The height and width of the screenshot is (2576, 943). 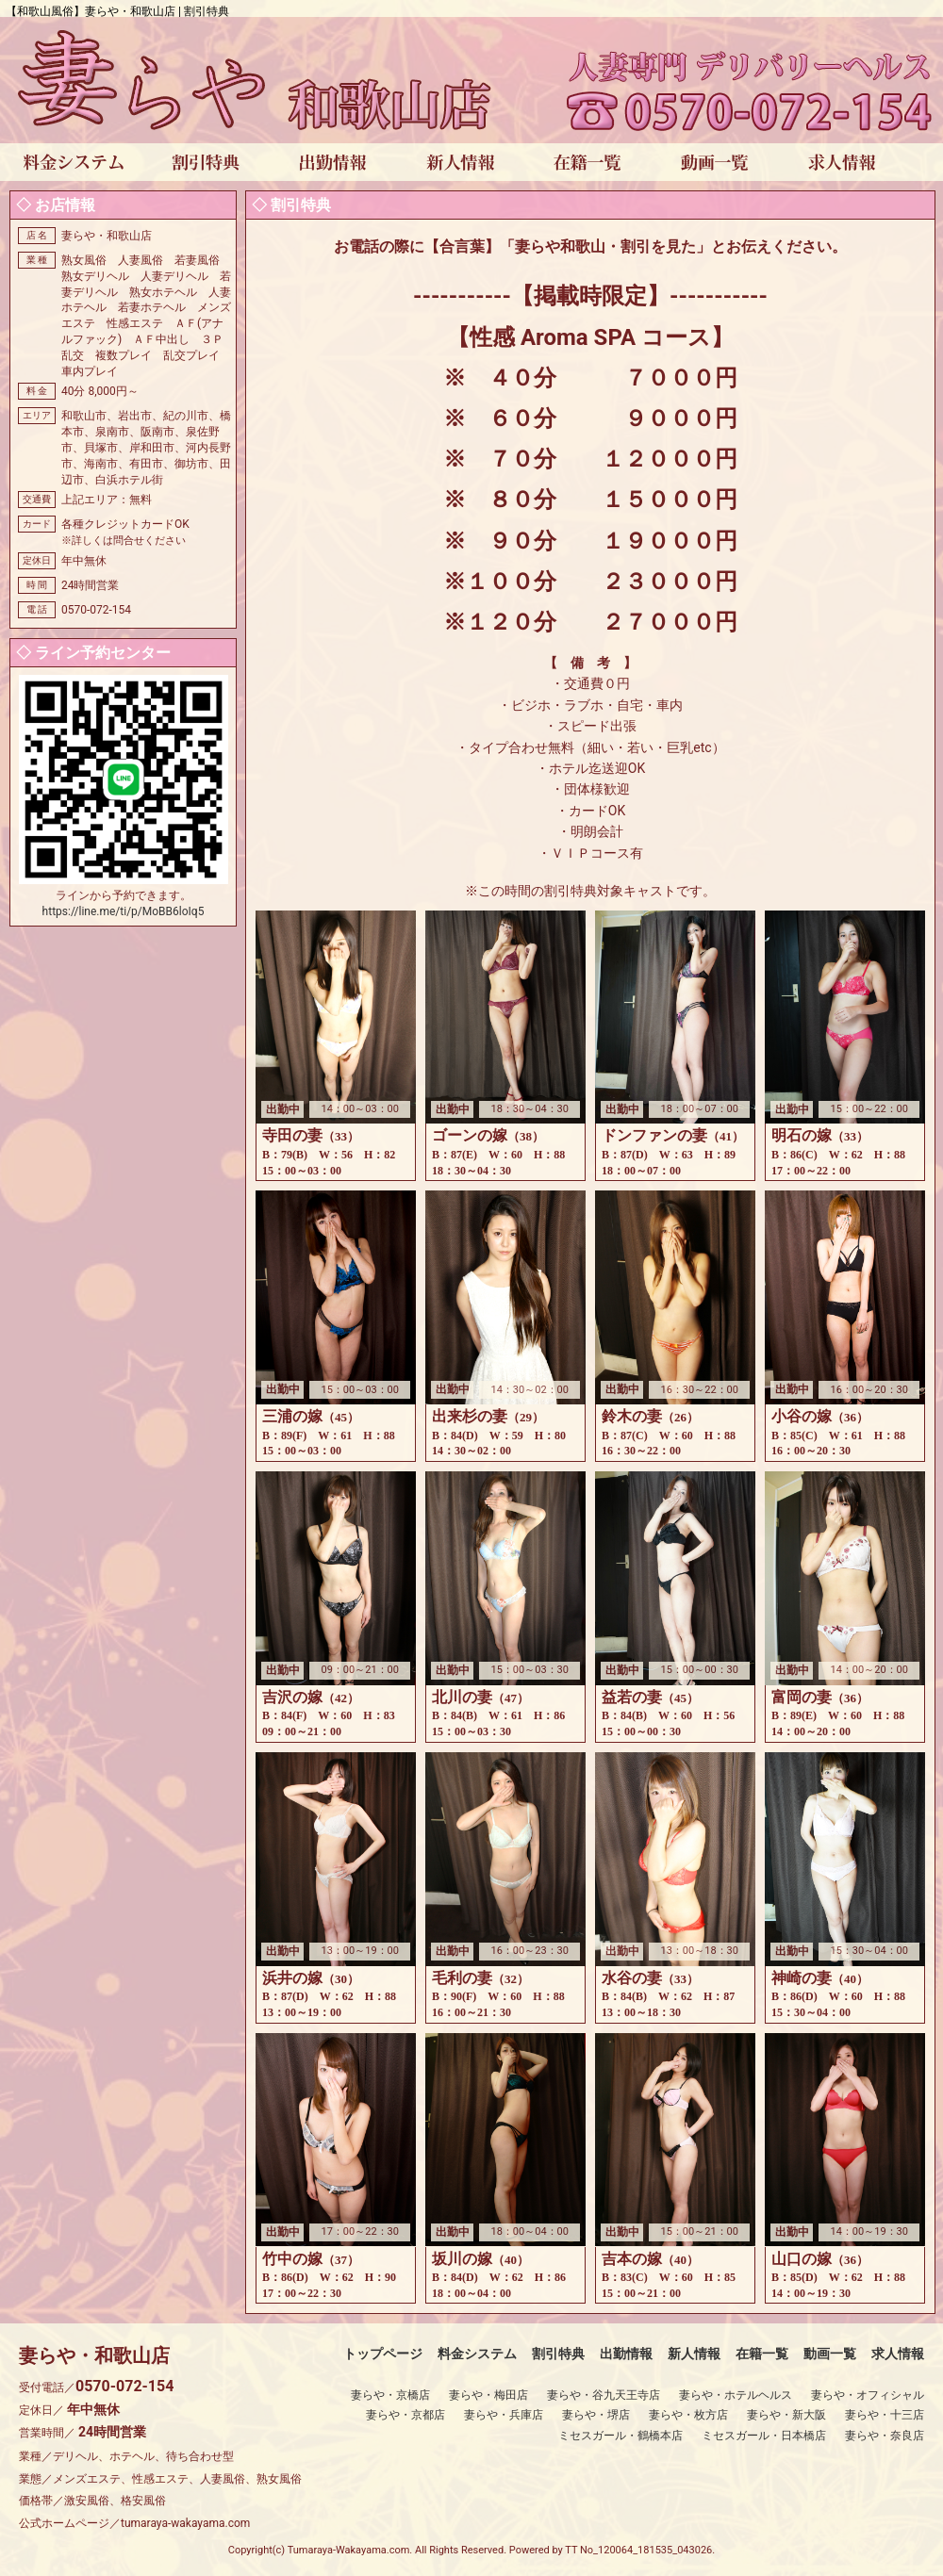 What do you see at coordinates (382, 2353) in the screenshot?
I see `トップページ` at bounding box center [382, 2353].